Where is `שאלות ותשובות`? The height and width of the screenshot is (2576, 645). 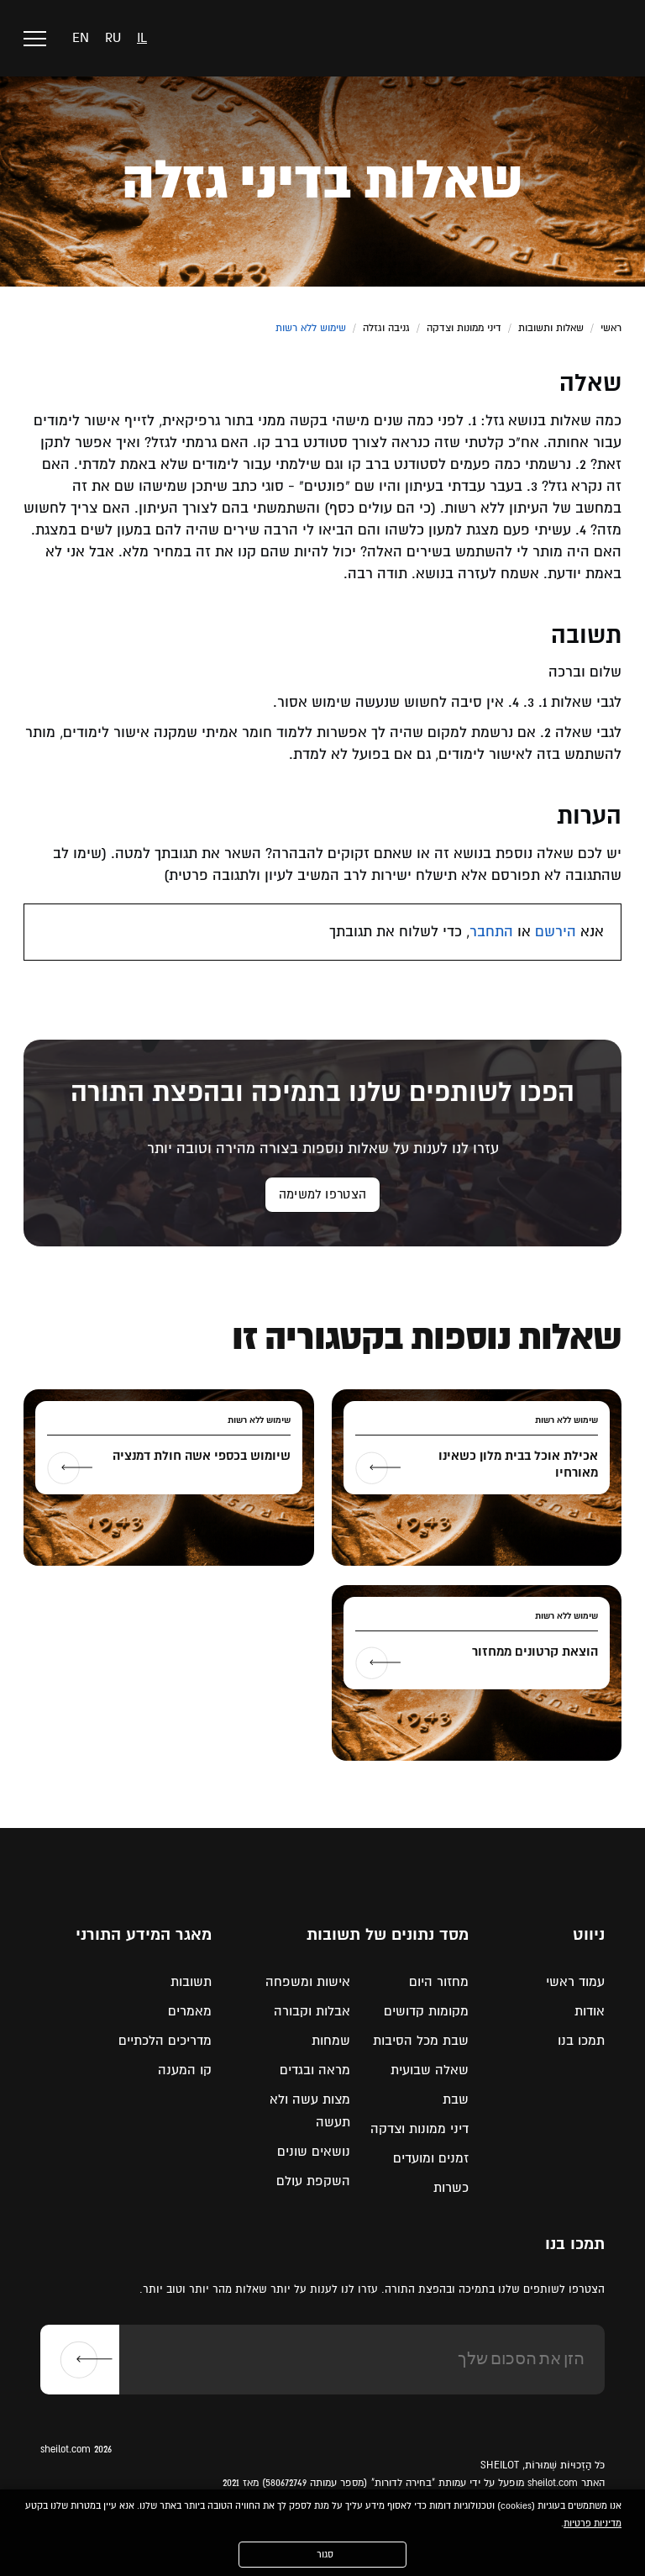
שאלות ותשובות is located at coordinates (551, 328).